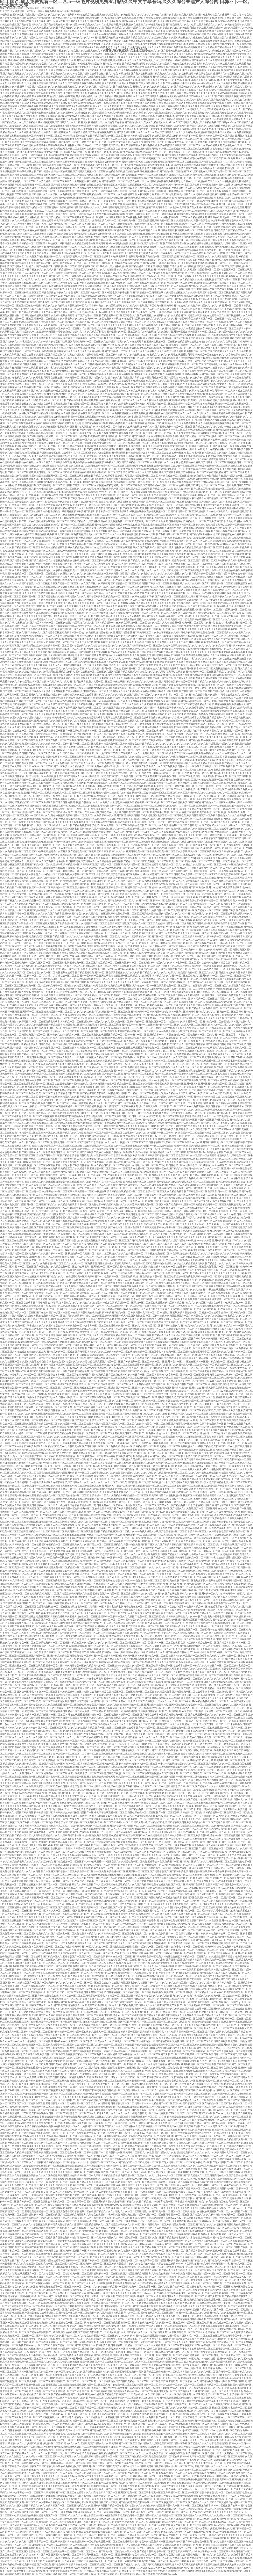 Image resolution: width=253 pixels, height=2576 pixels. What do you see at coordinates (147, 2538) in the screenshot?
I see `国产欧美一区二区三区视频,国产电影精品,日韩在线精品一区,国产精品电影一区二区` at bounding box center [147, 2538].